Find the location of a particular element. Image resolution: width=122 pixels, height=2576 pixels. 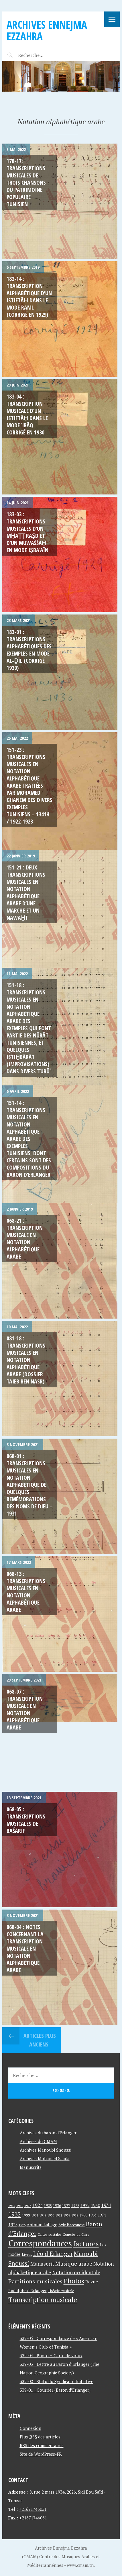

1929 [1929 (59 éléments)] is located at coordinates (85, 2205).